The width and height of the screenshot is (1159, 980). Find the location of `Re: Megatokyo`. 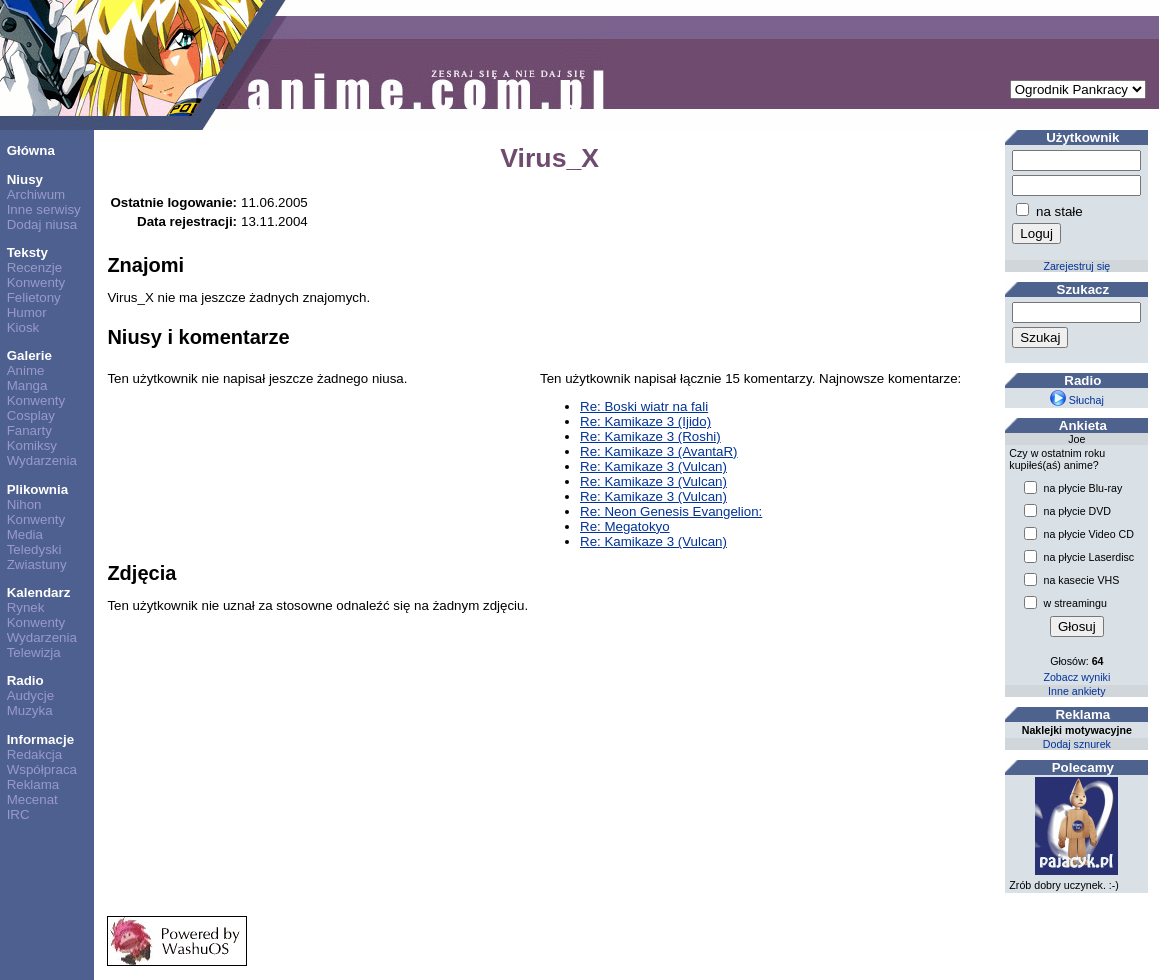

Re: Megatokyo is located at coordinates (625, 526).